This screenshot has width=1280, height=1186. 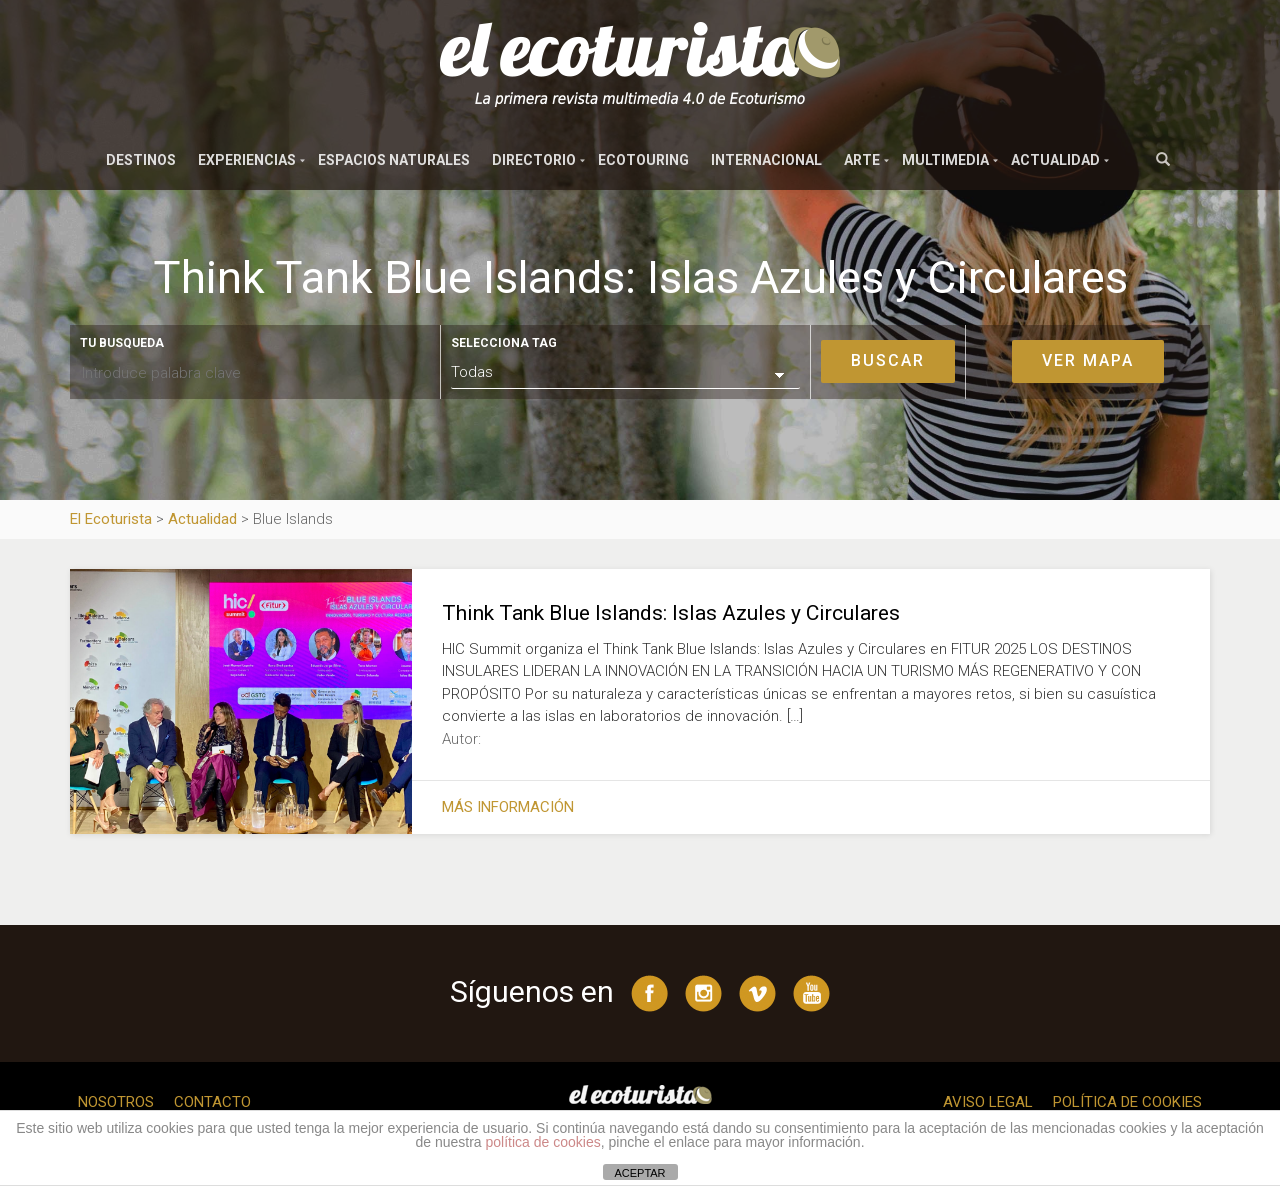 I want to click on Política de cookies, so click(x=1127, y=1102).